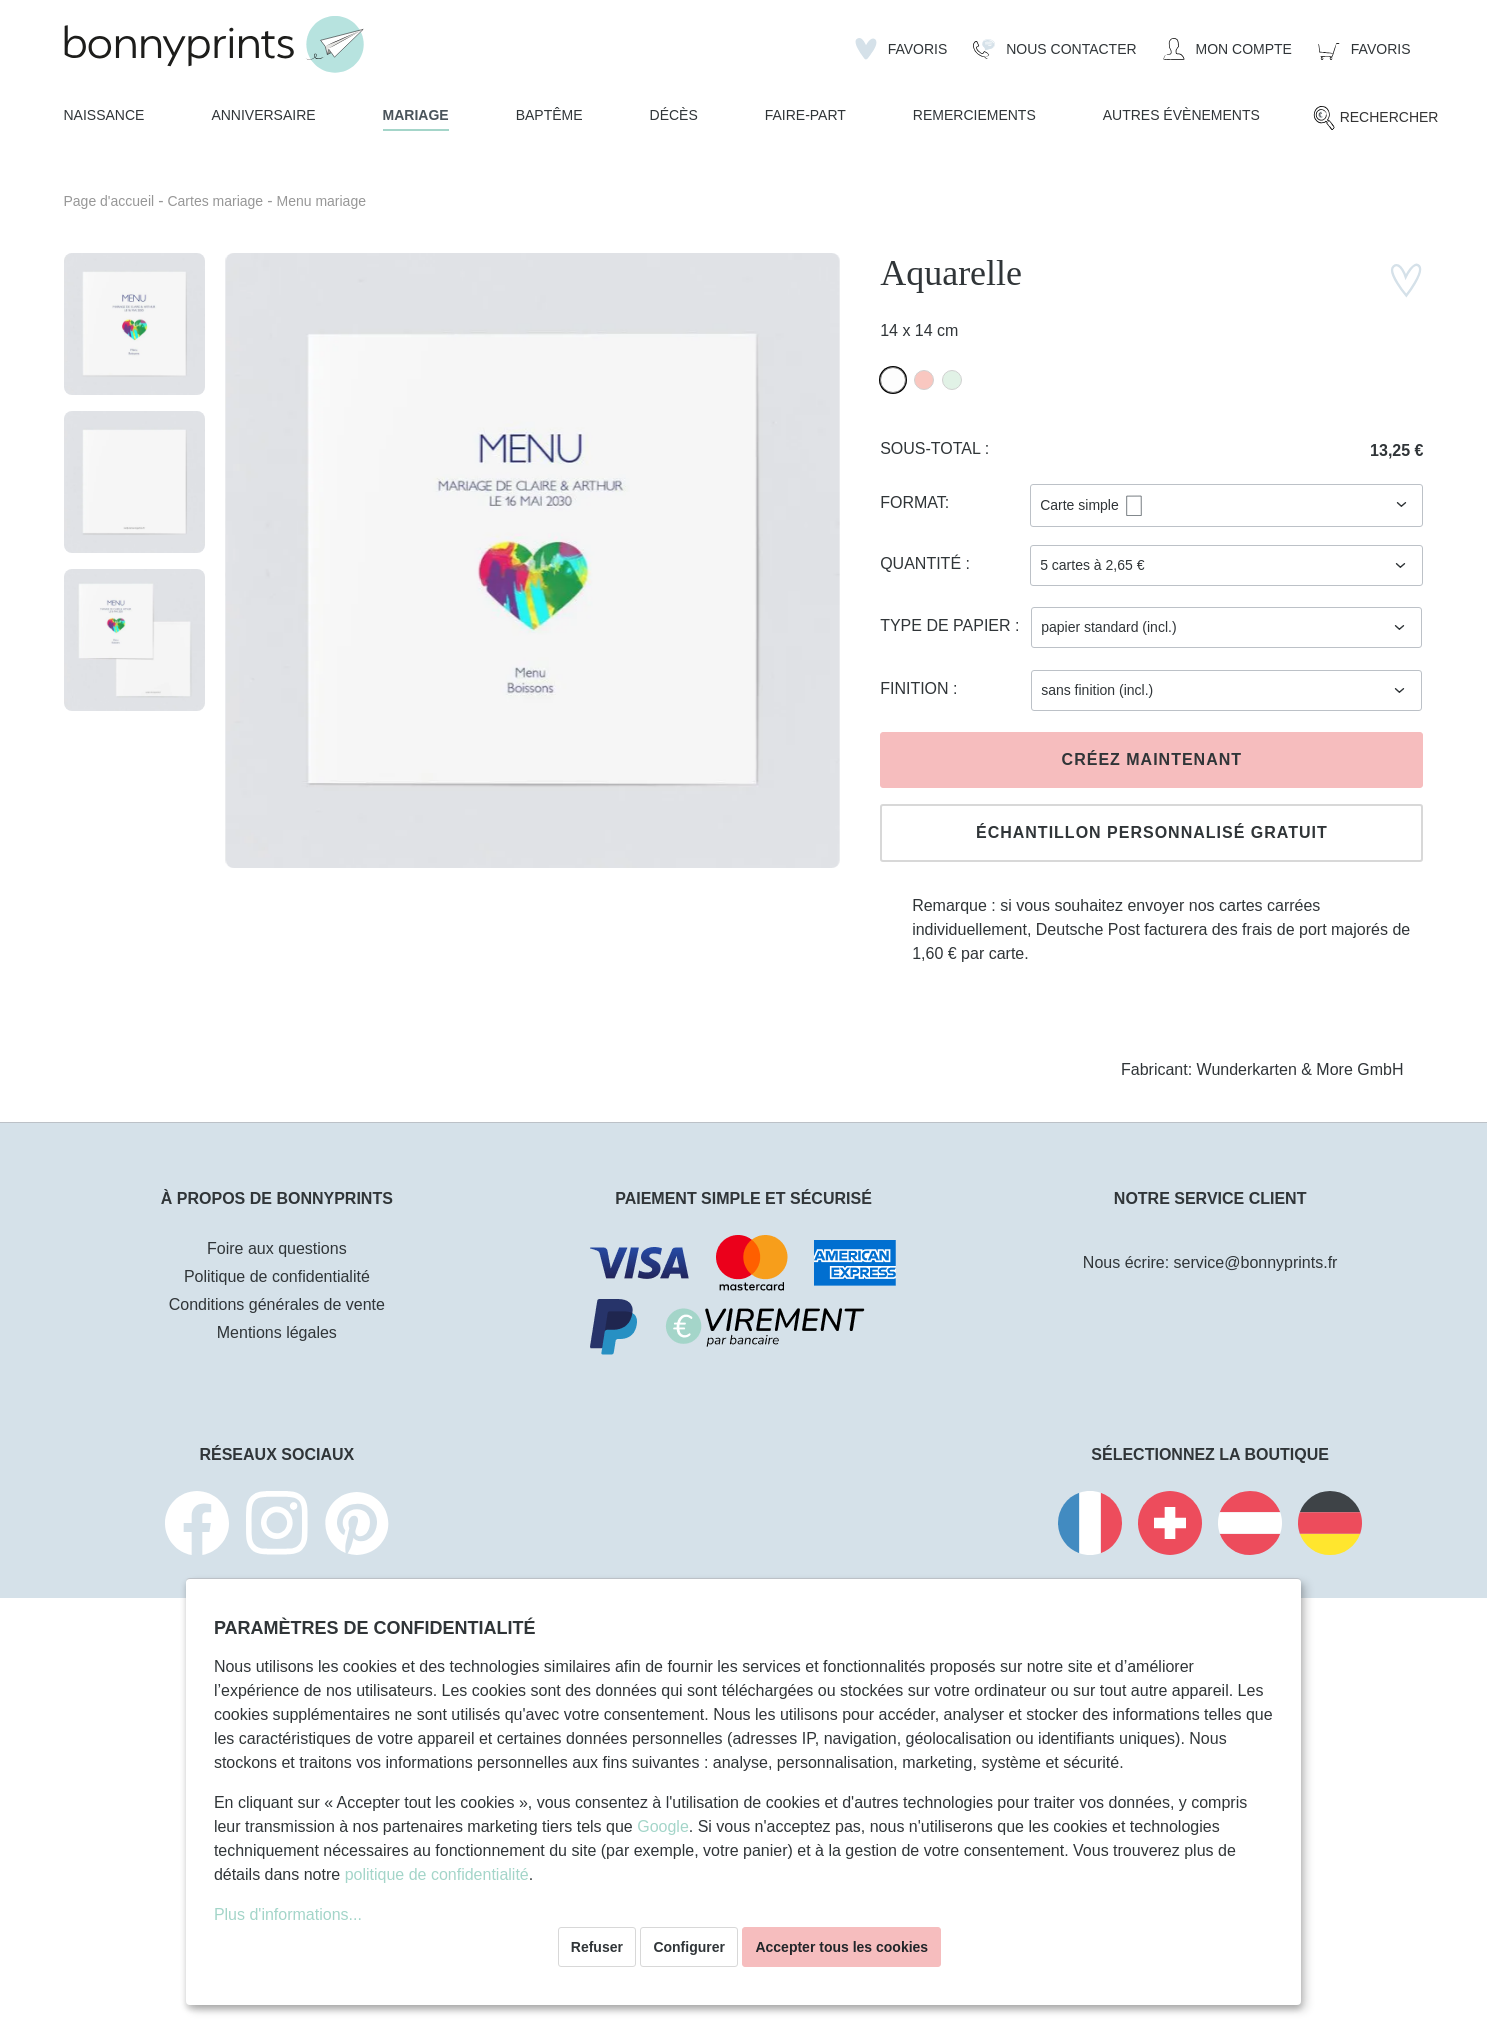 Image resolution: width=1487 pixels, height=2025 pixels. Describe the element at coordinates (922, 563) in the screenshot. I see `Quantité` at that location.